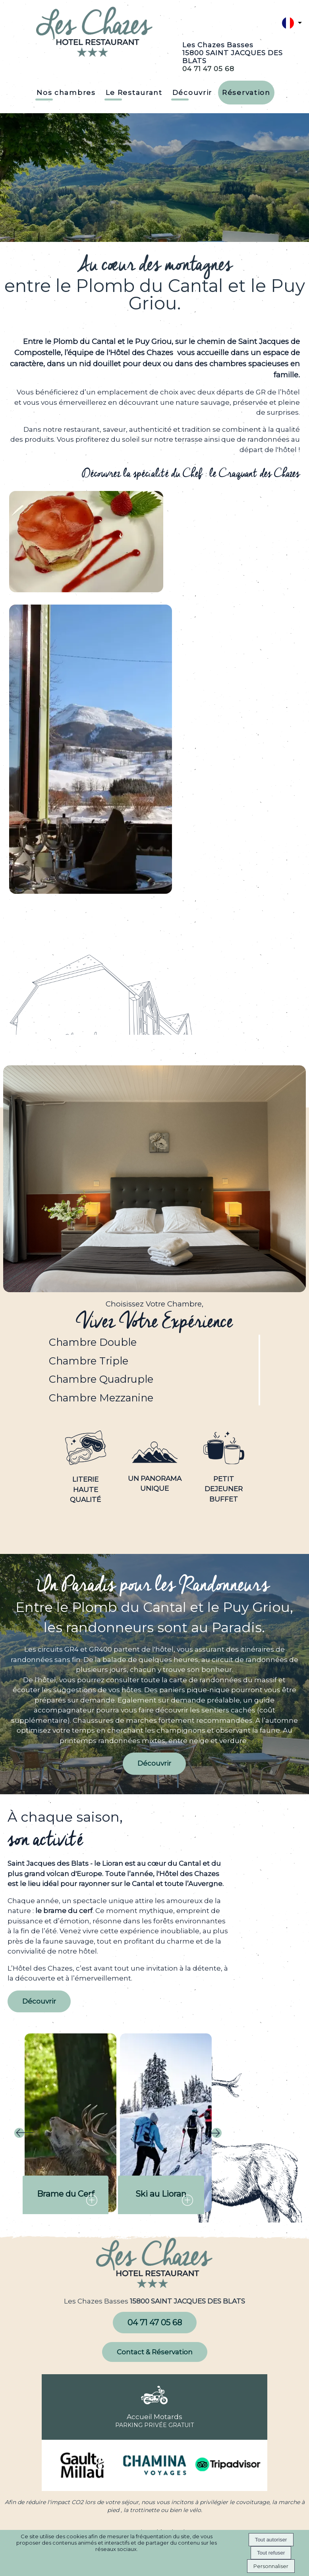 The image size is (309, 2576). I want to click on [Ski au Lioran], so click(166, 2122).